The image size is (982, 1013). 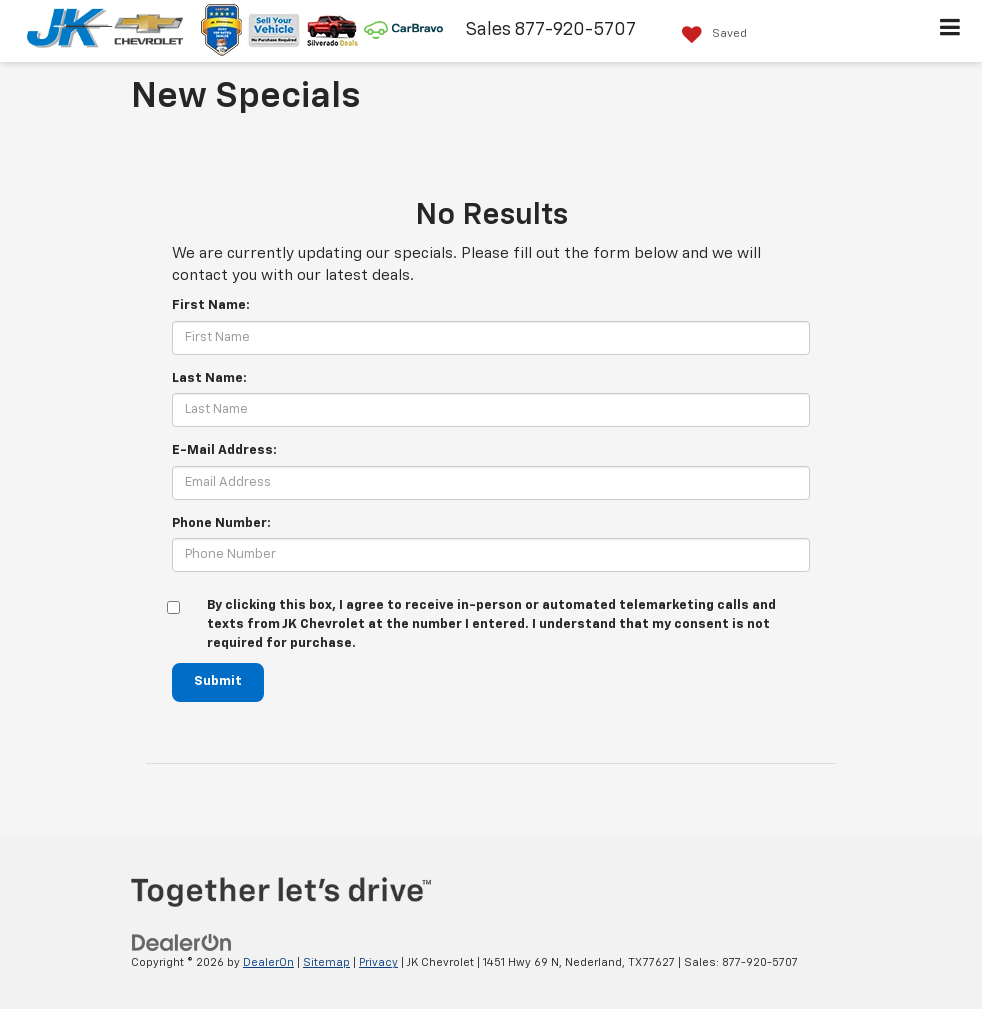 I want to click on [DealerOn], so click(x=182, y=942).